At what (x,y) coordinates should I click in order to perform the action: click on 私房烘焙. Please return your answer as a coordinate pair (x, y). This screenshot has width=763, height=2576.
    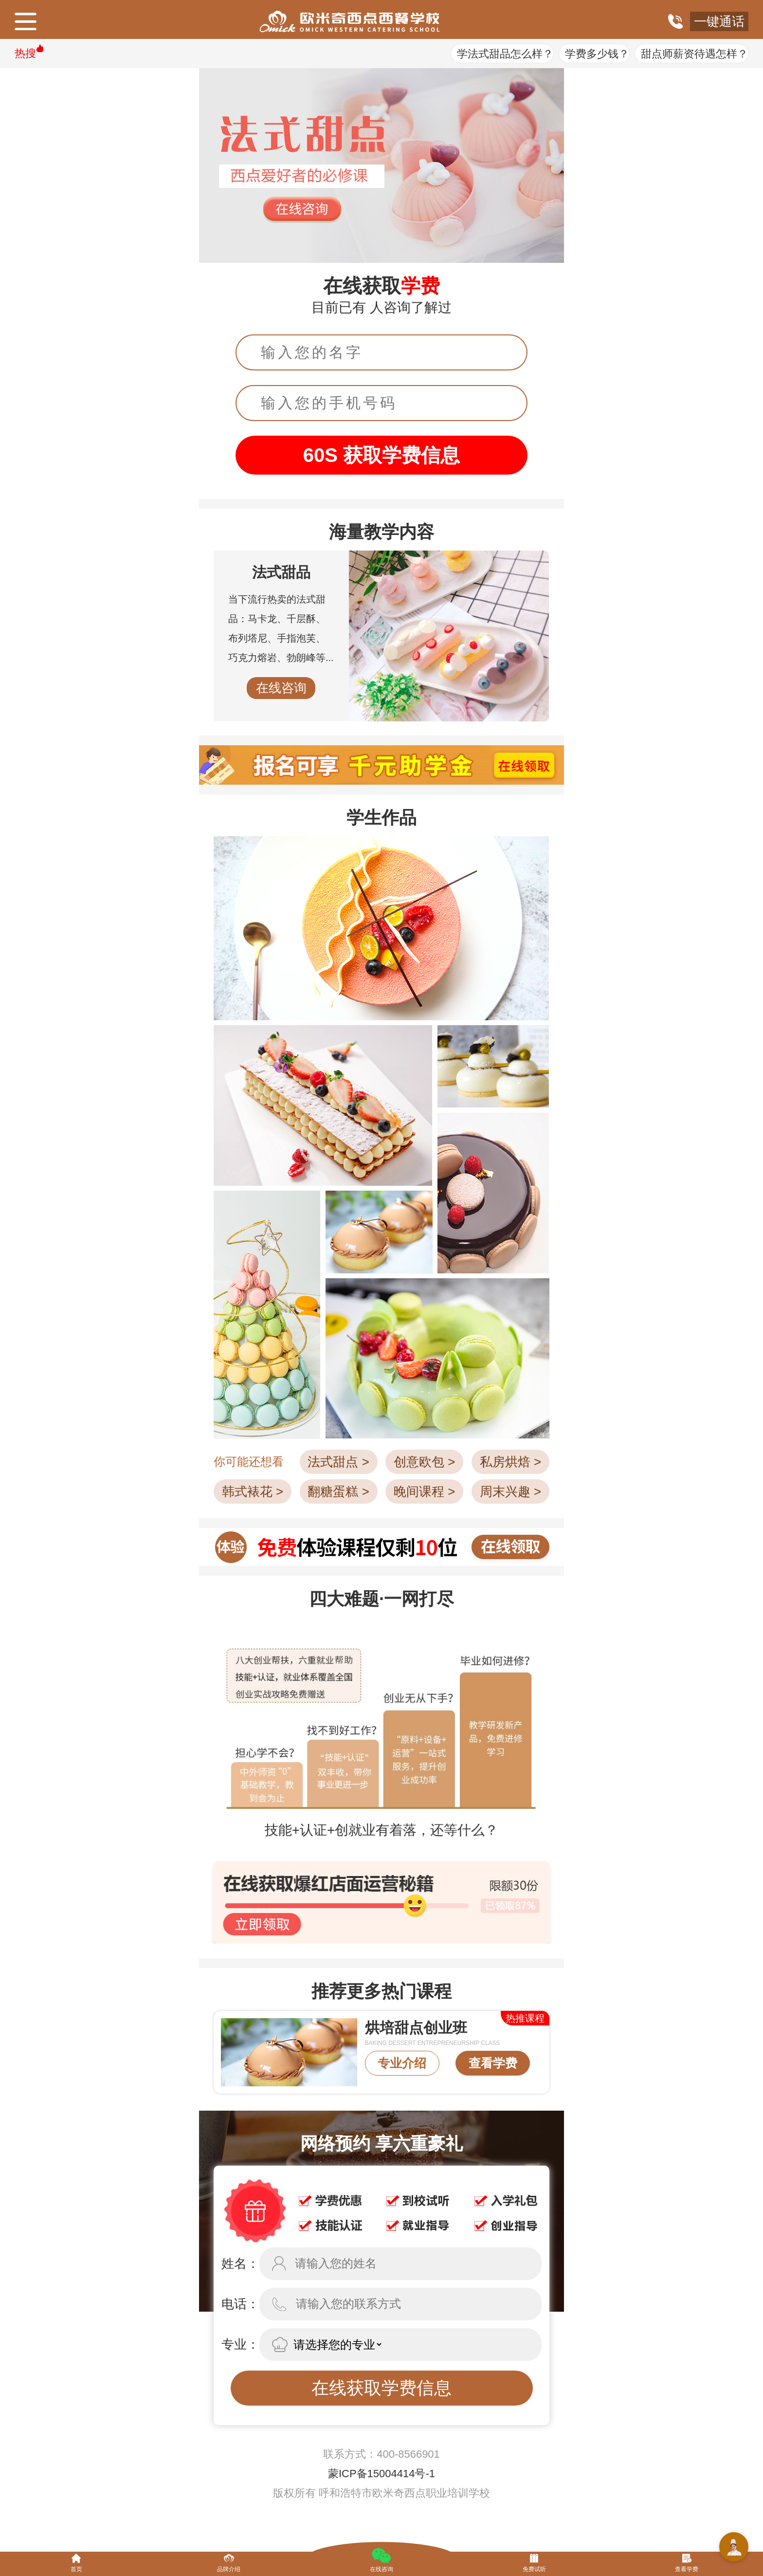
    Looking at the image, I should click on (510, 1461).